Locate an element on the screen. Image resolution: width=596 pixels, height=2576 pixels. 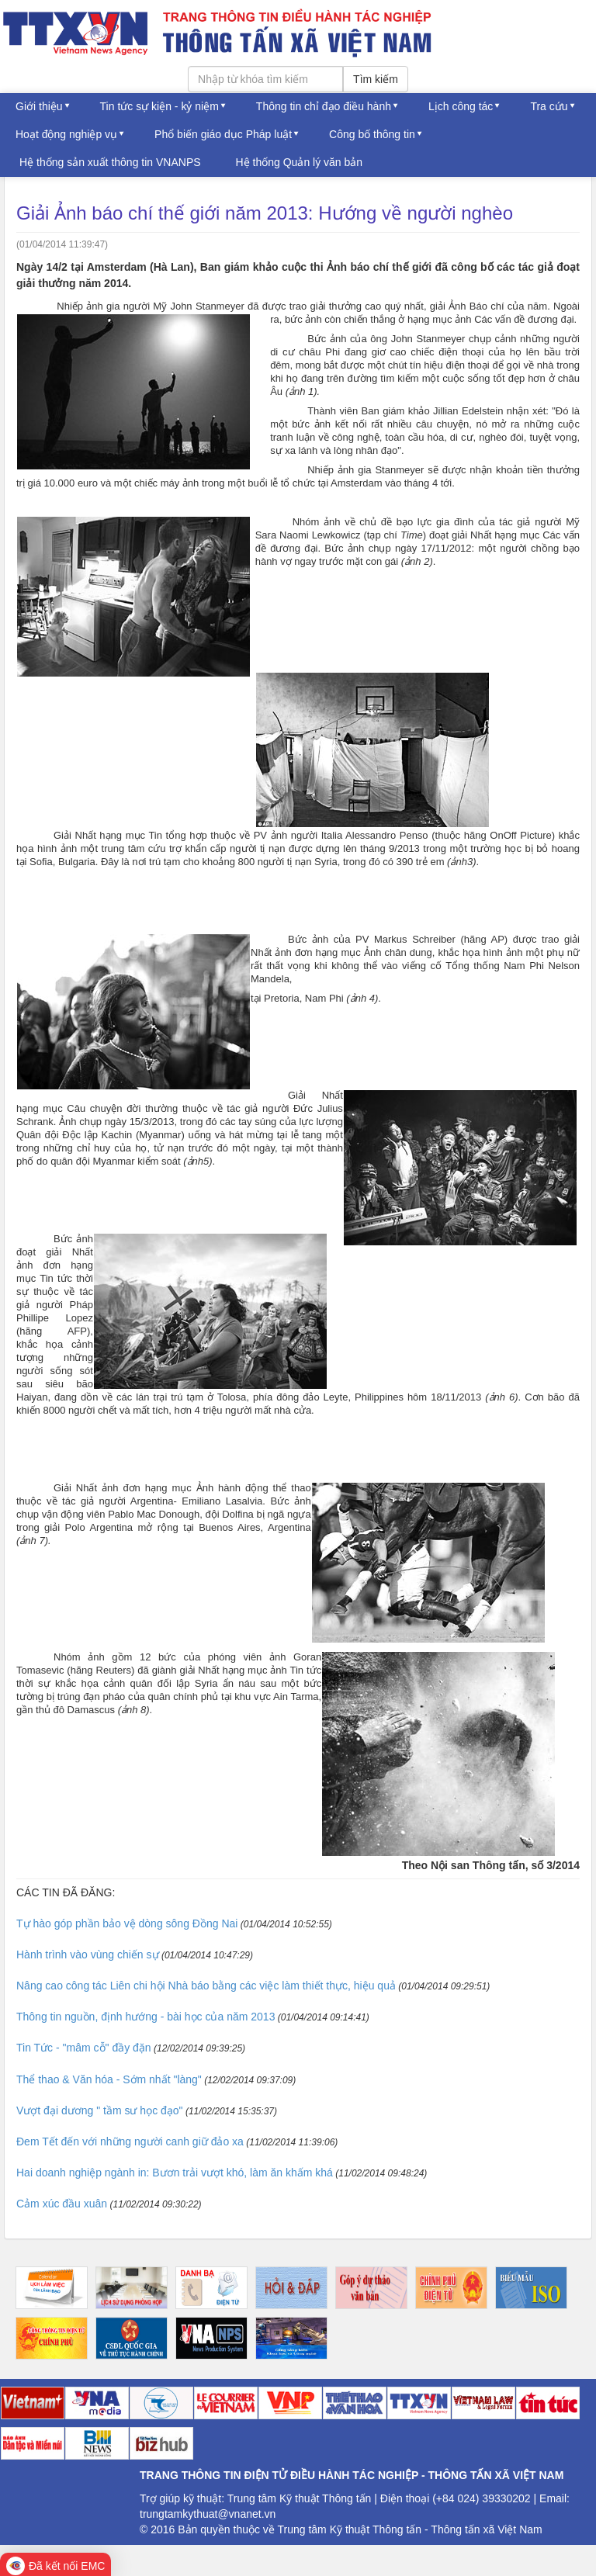
Thông tin chỉ đạo điều hành is located at coordinates (323, 106).